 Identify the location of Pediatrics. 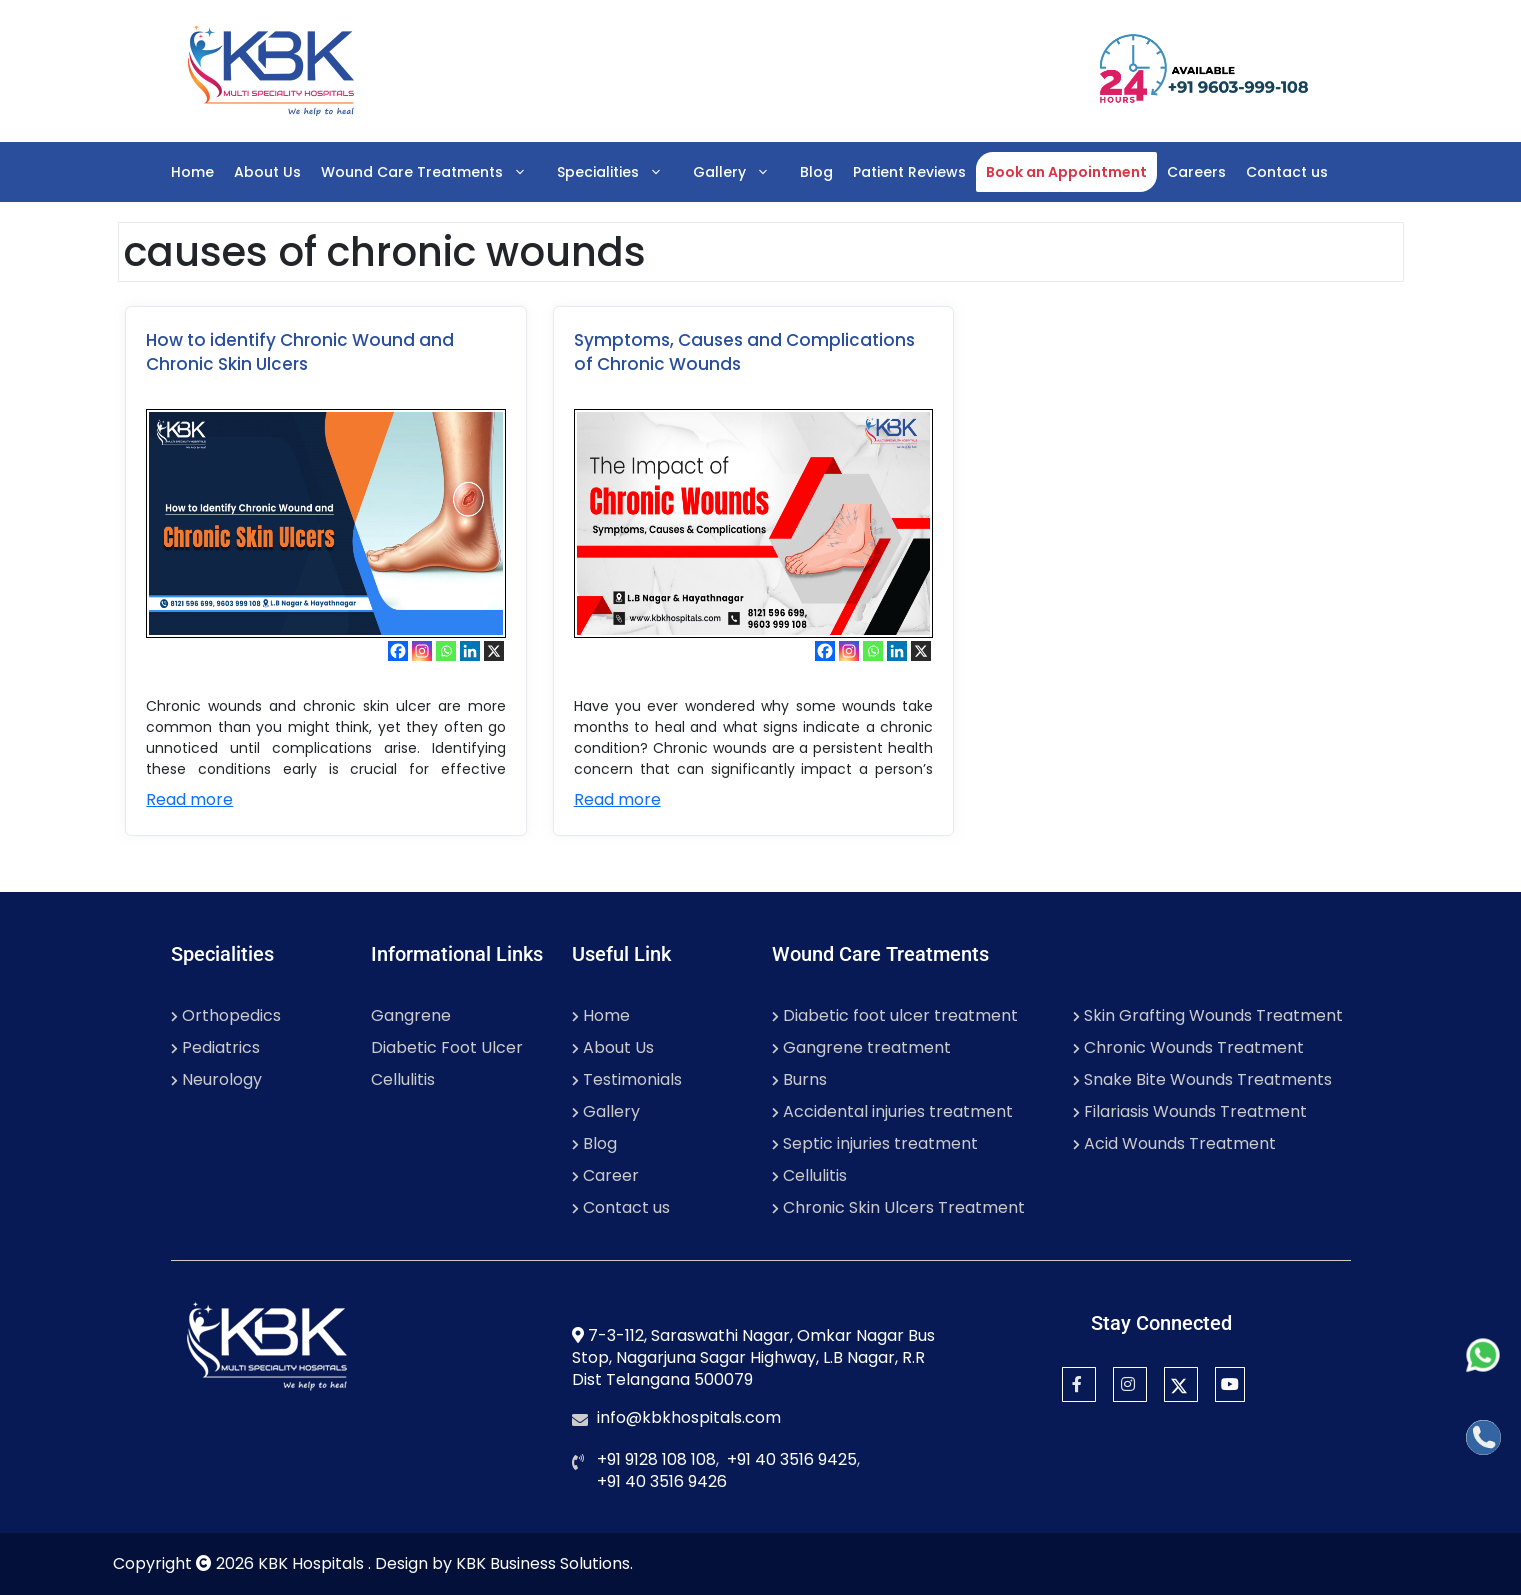
(215, 1047).